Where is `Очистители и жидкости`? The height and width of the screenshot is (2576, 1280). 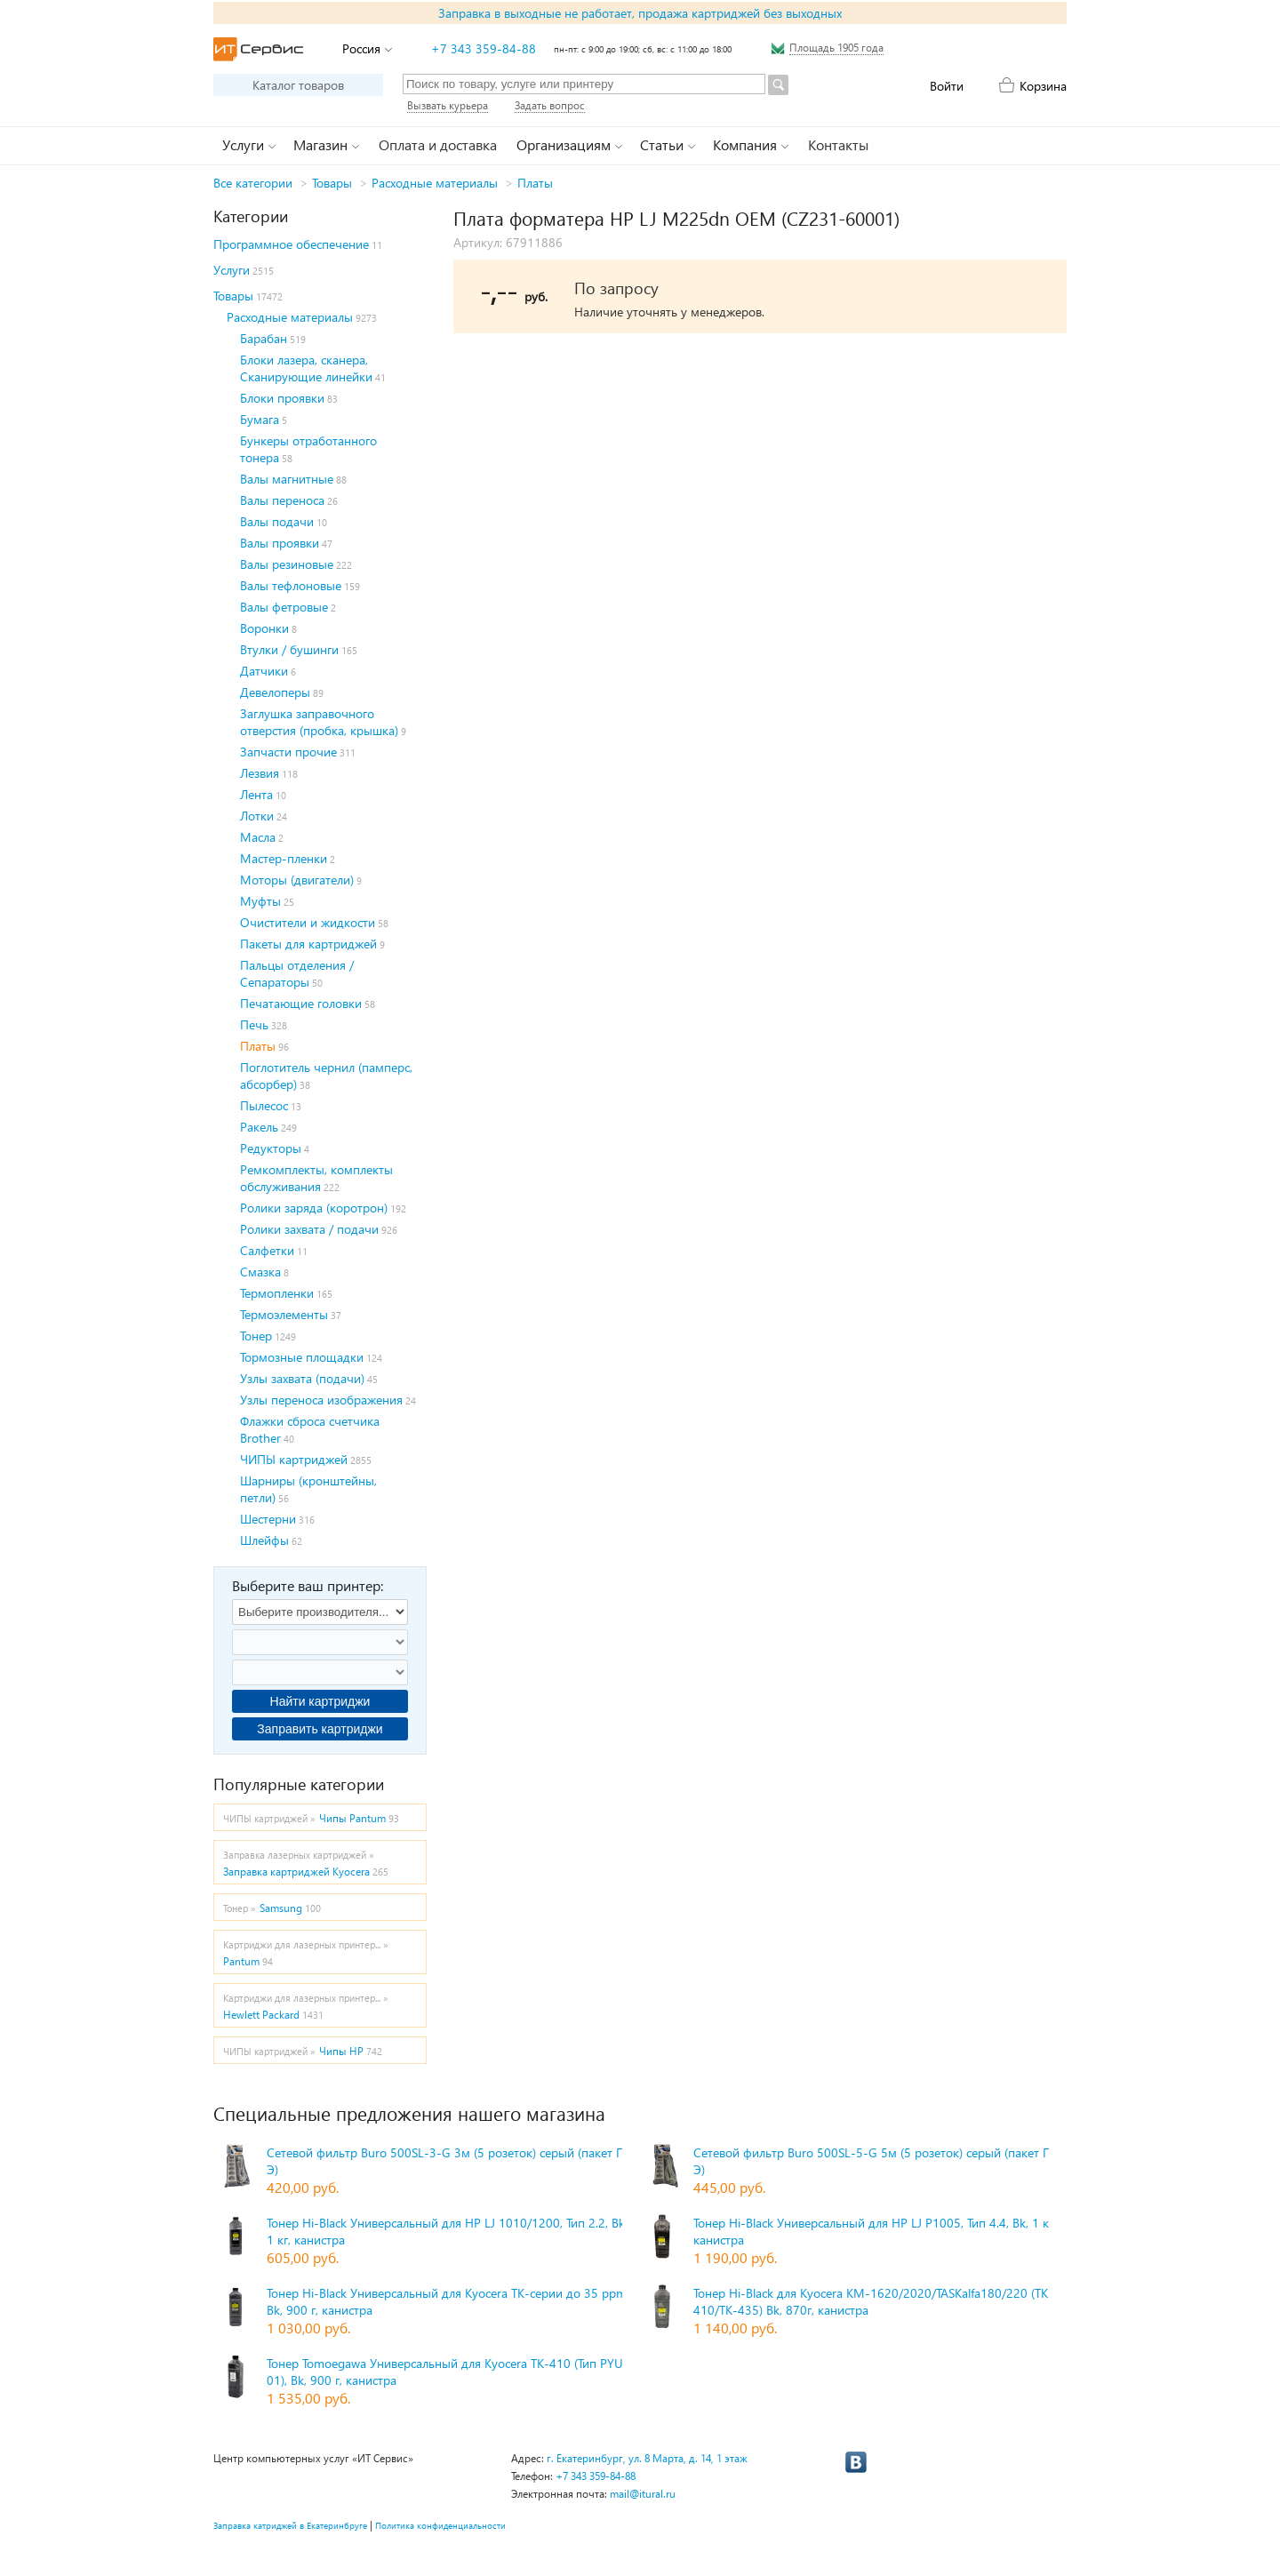 Очистители и жидкости is located at coordinates (307, 922).